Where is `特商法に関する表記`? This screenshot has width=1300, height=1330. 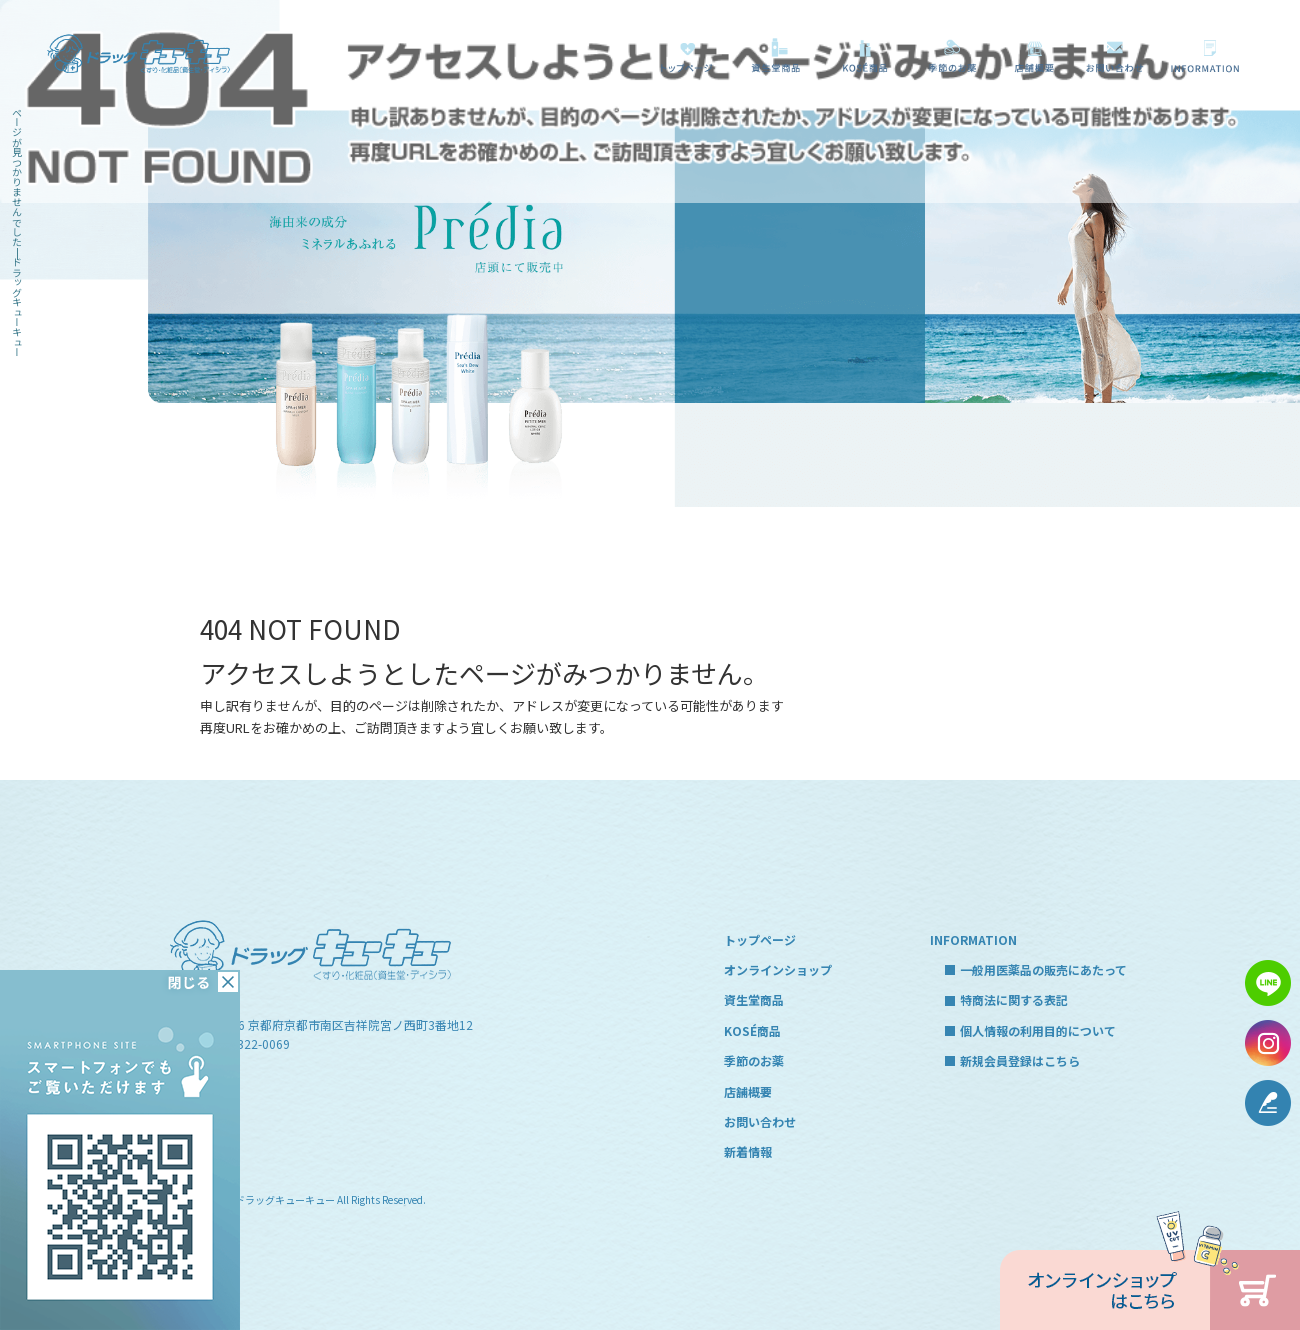 特商法に関する表記 is located at coordinates (1014, 999).